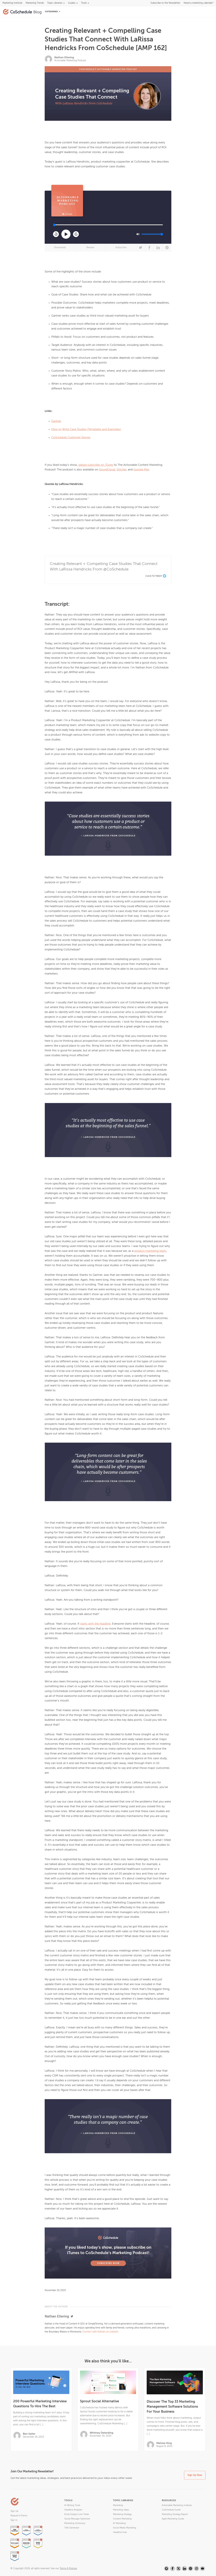 The height and width of the screenshot is (2576, 216). Describe the element at coordinates (52, 11) in the screenshot. I see `Categories [button]` at that location.